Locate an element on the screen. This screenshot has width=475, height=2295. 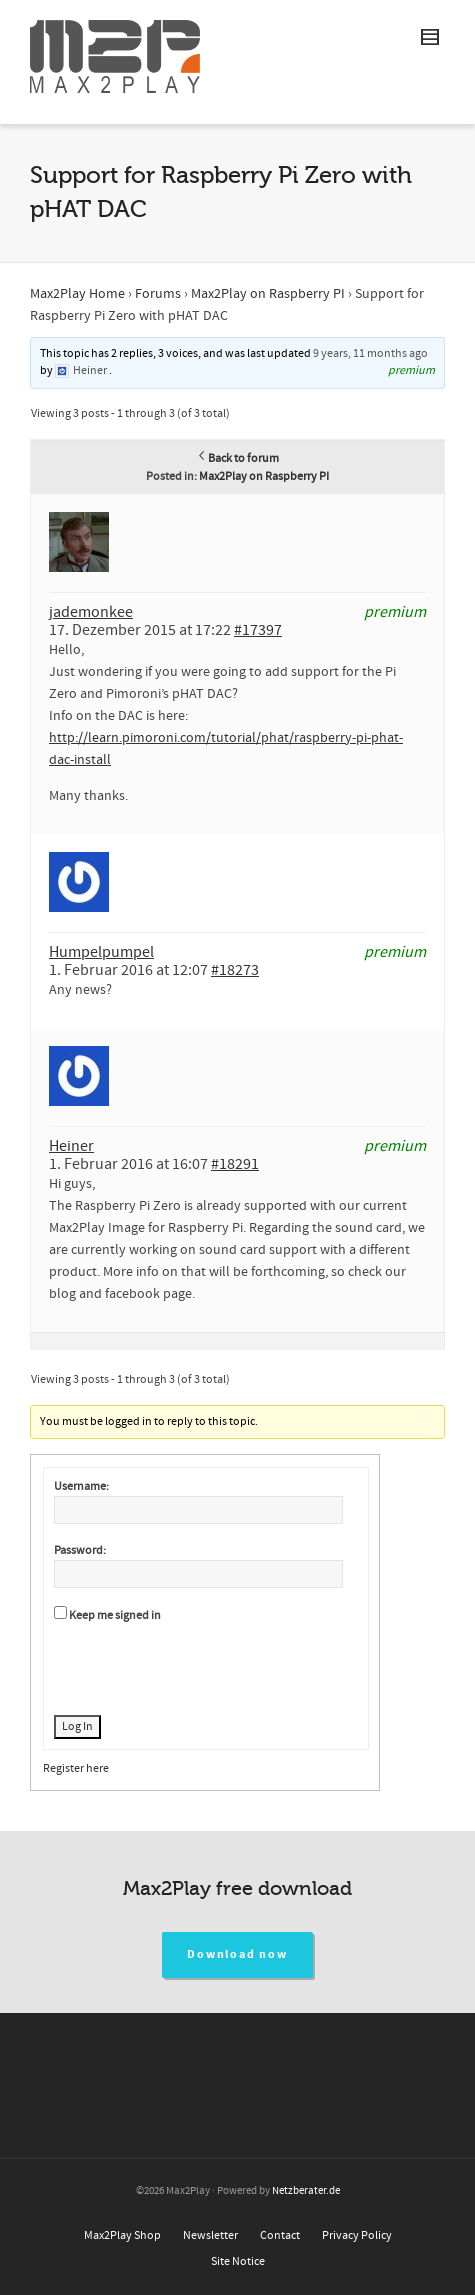
Max2Play Home is located at coordinates (77, 294).